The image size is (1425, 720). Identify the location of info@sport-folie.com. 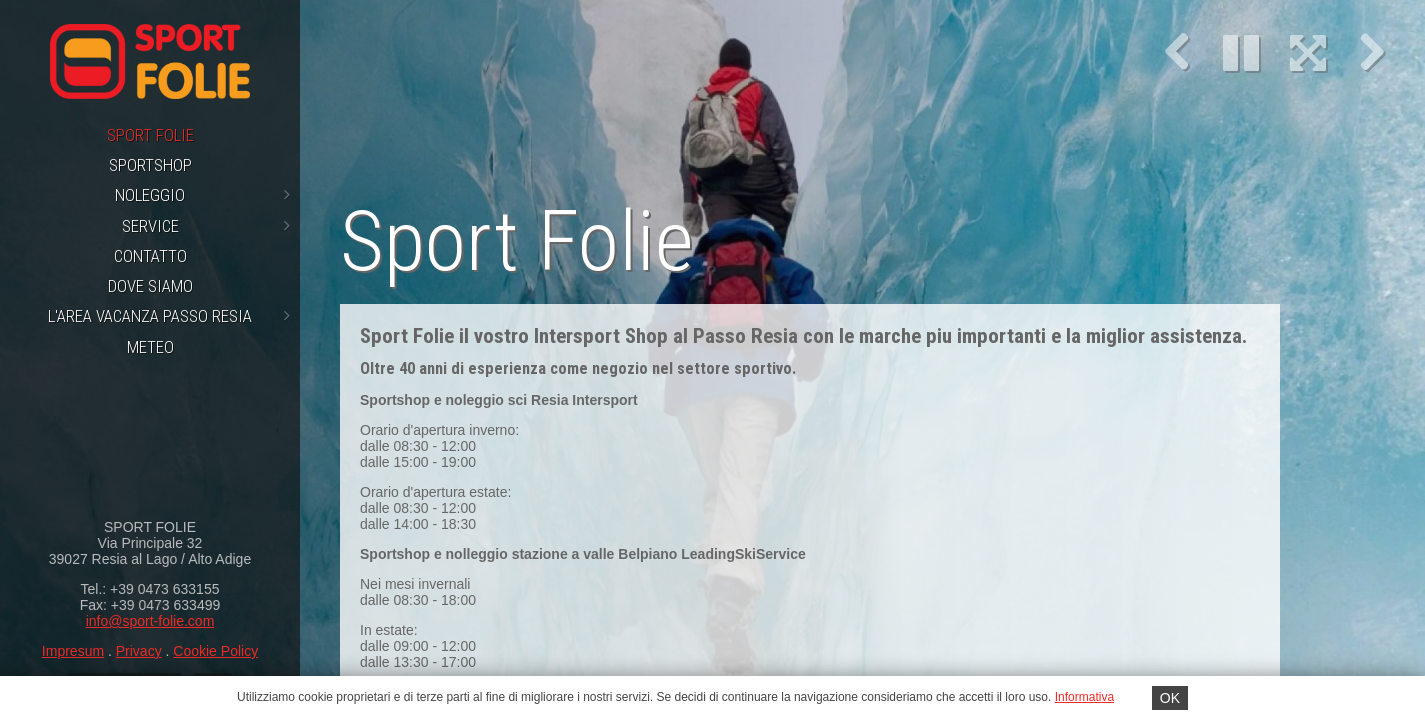
(150, 621).